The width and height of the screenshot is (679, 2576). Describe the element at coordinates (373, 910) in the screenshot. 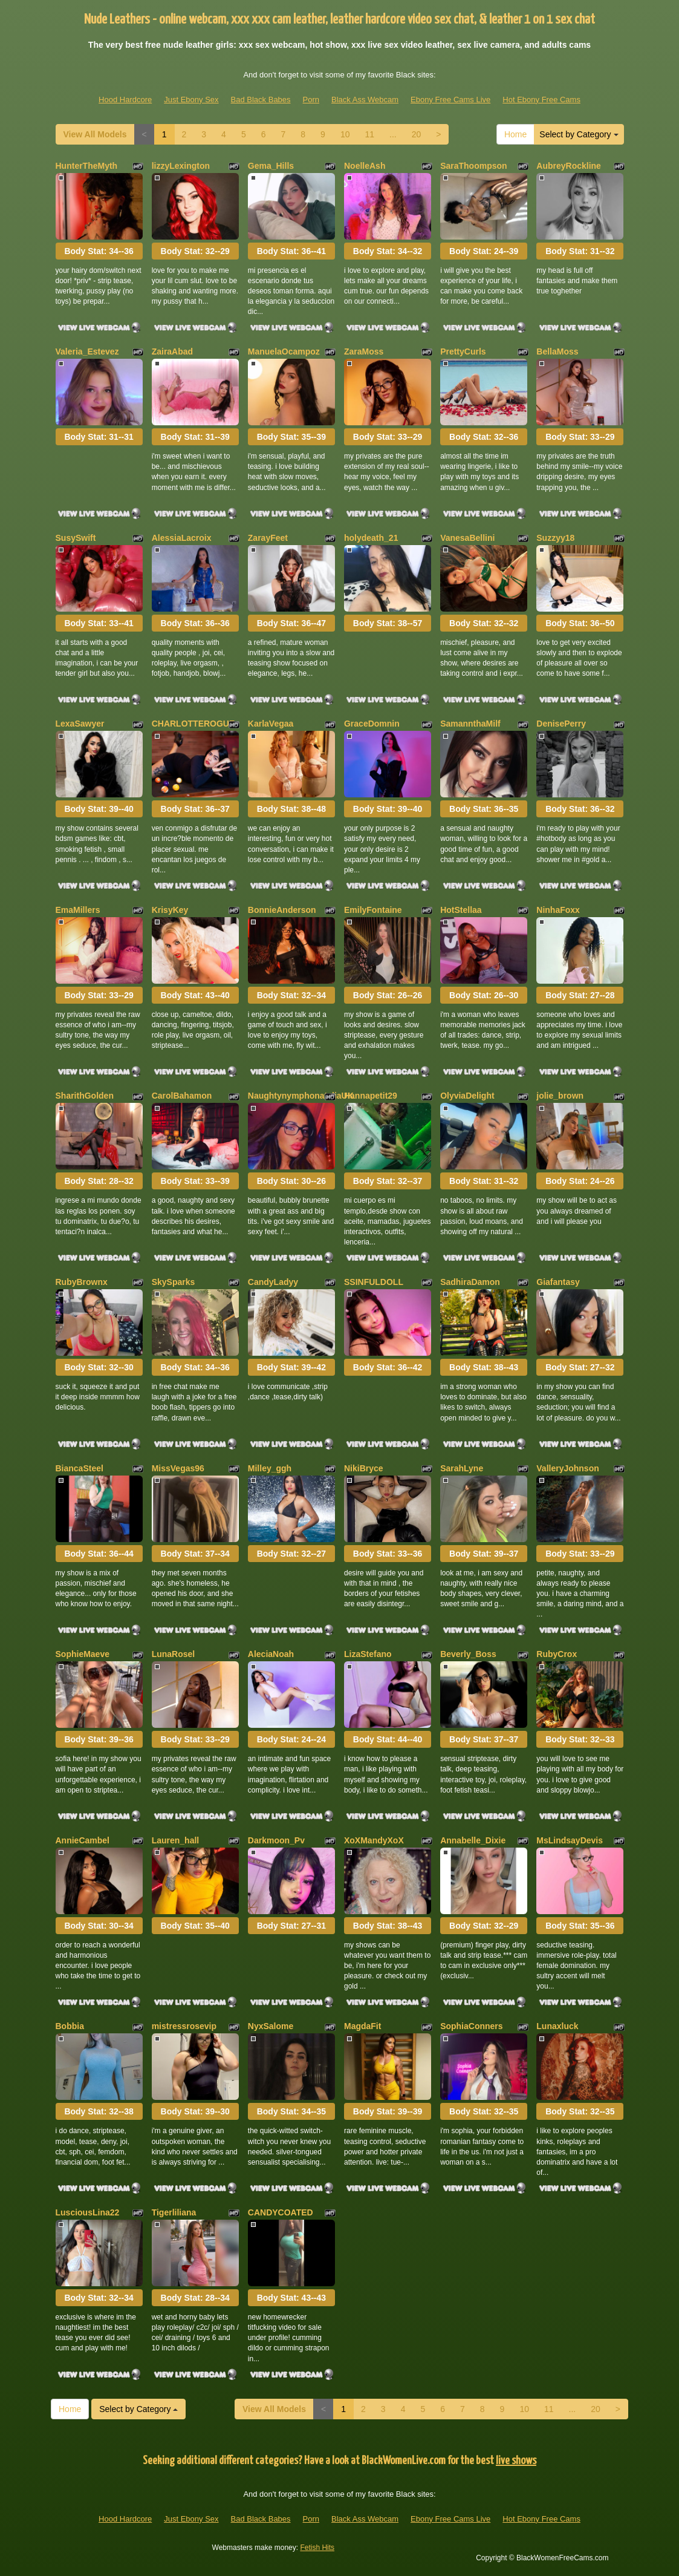

I see `EmilyFontaine` at that location.